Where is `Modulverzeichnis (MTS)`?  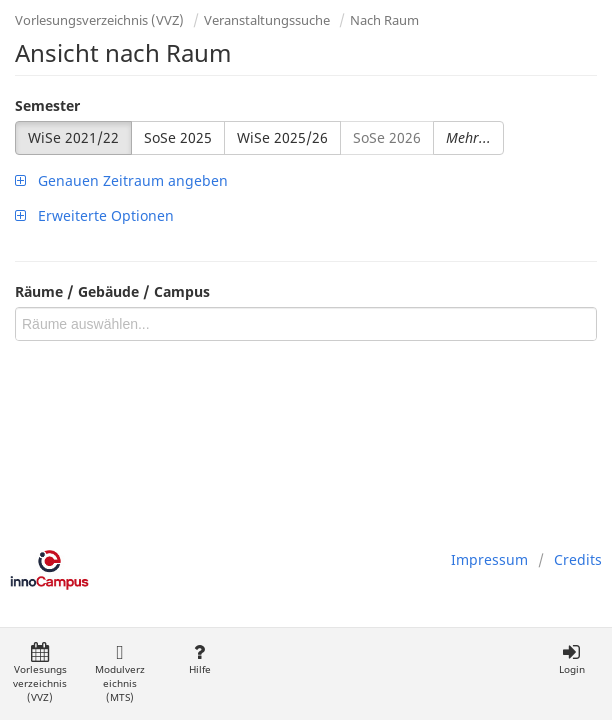
Modulverzeichnis (MTS) is located at coordinates (120, 673).